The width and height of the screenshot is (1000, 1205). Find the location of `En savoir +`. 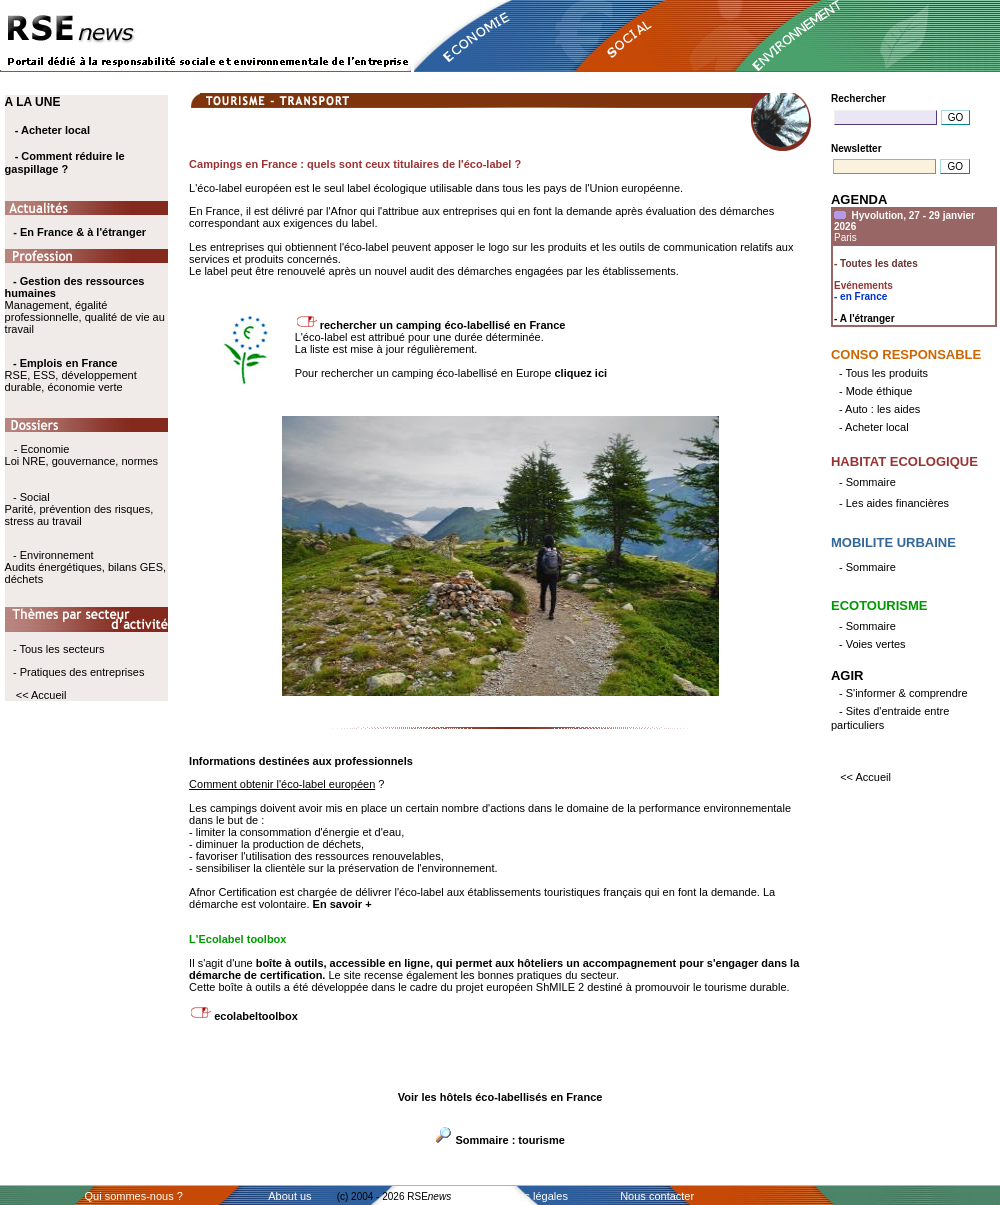

En savoir + is located at coordinates (342, 904).